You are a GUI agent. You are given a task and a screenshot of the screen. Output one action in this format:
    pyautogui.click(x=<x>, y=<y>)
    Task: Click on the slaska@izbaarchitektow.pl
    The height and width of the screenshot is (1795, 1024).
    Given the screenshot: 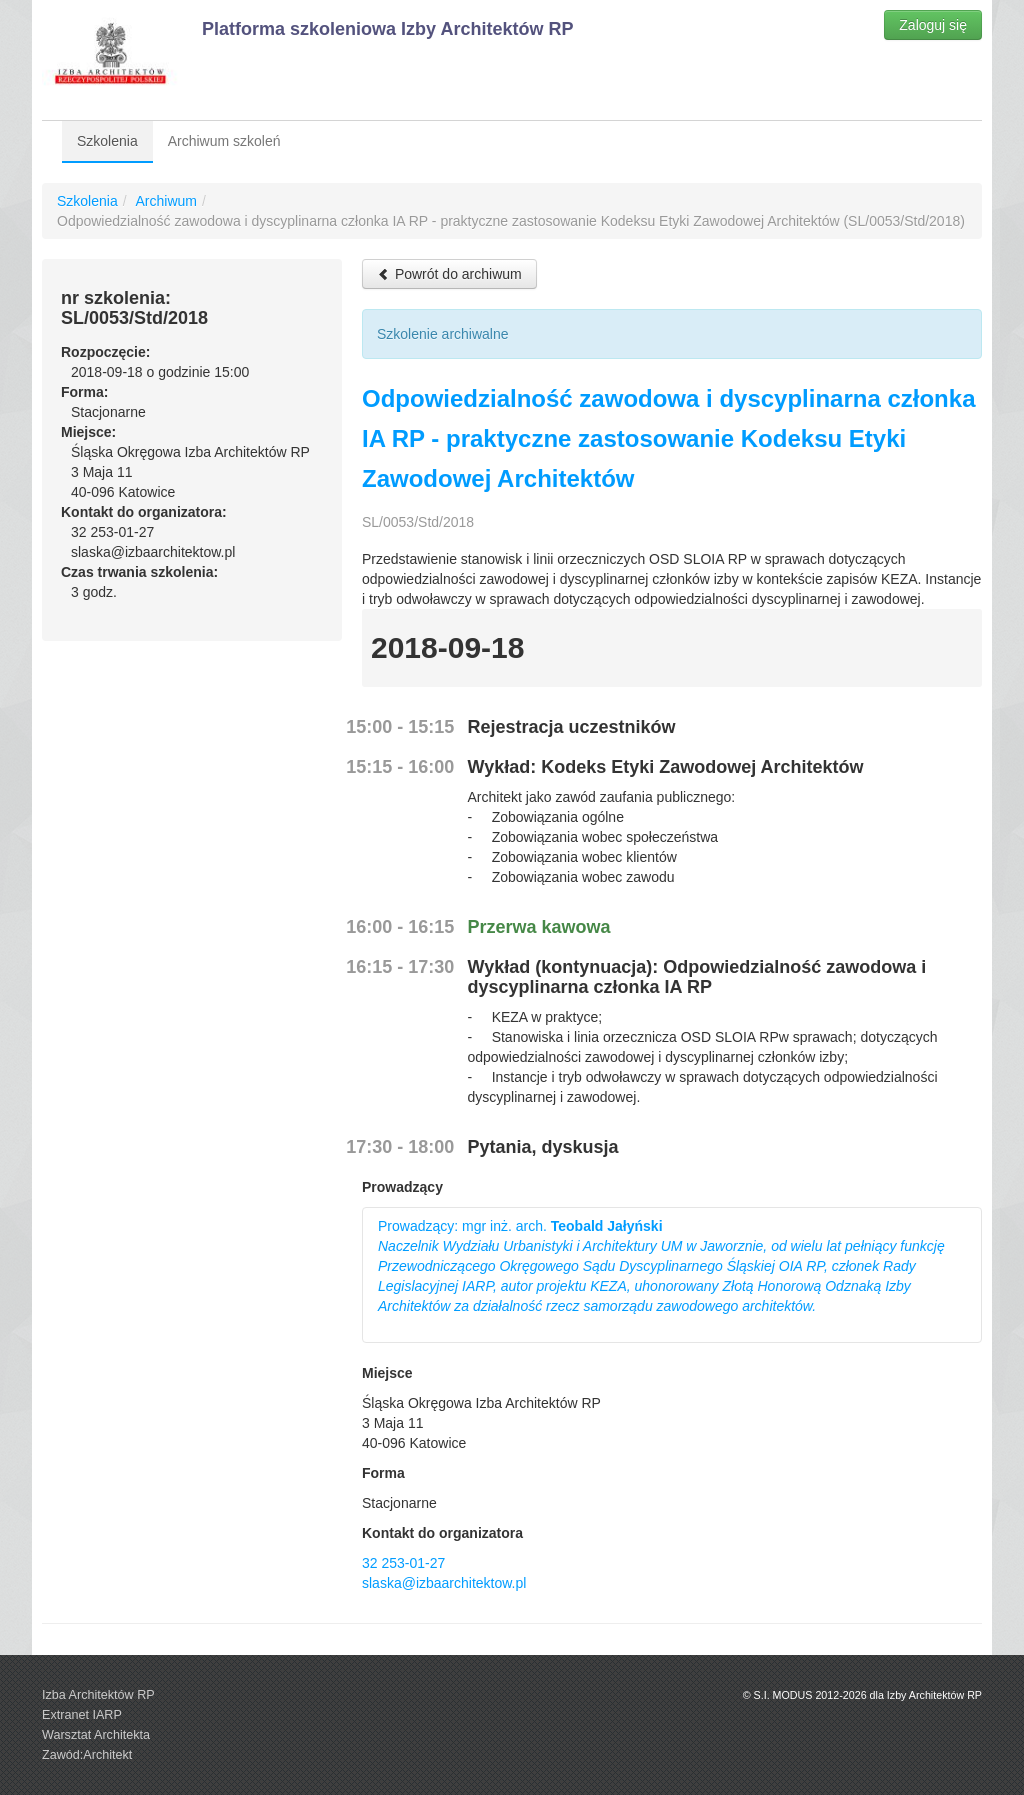 What is the action you would take?
    pyautogui.click(x=444, y=1583)
    